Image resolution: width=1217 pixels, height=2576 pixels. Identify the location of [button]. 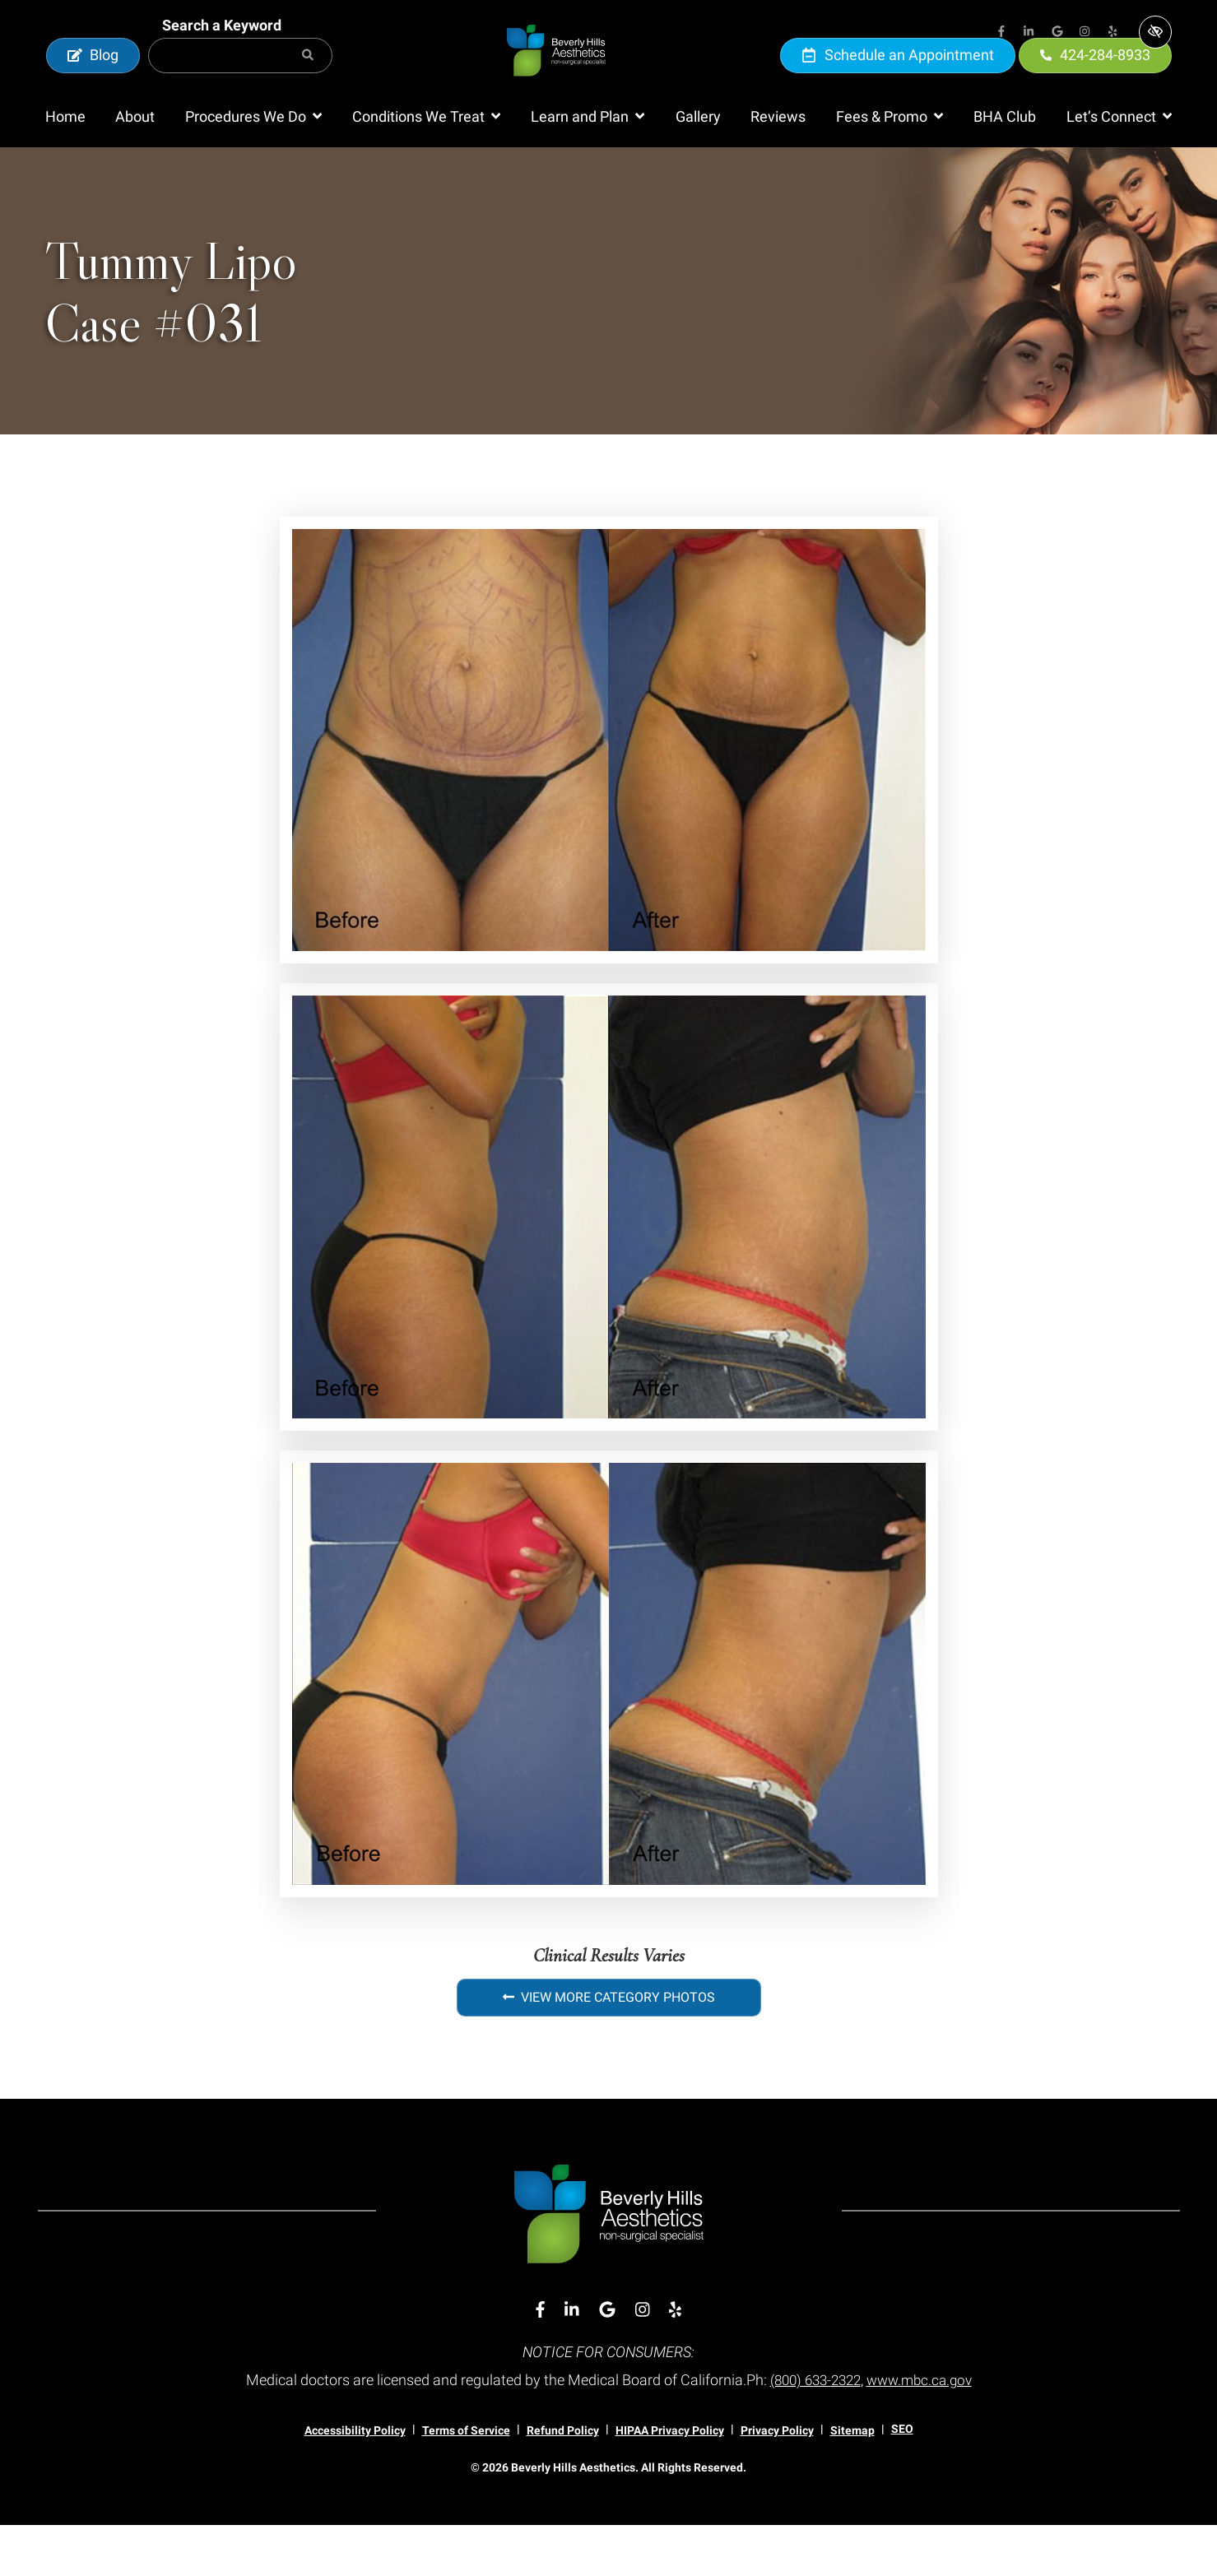
(253, 168).